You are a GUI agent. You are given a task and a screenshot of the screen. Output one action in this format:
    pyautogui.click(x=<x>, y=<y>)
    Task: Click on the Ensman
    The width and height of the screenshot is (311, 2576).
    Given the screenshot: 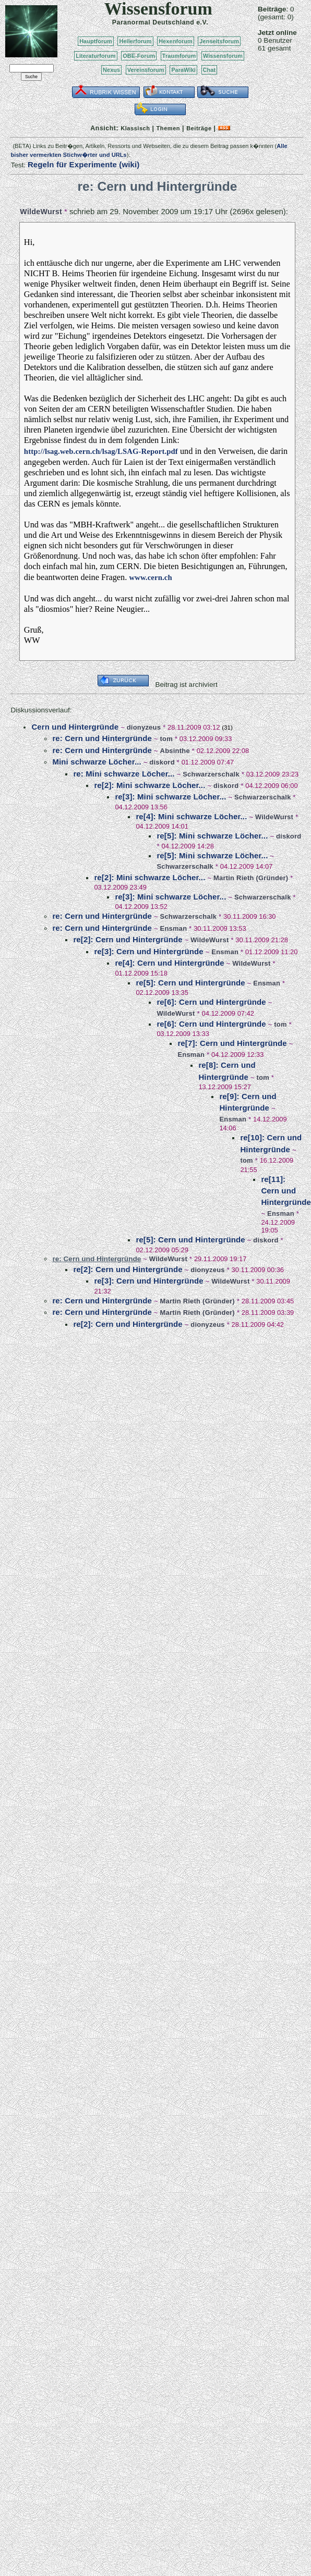 What is the action you would take?
    pyautogui.click(x=173, y=928)
    